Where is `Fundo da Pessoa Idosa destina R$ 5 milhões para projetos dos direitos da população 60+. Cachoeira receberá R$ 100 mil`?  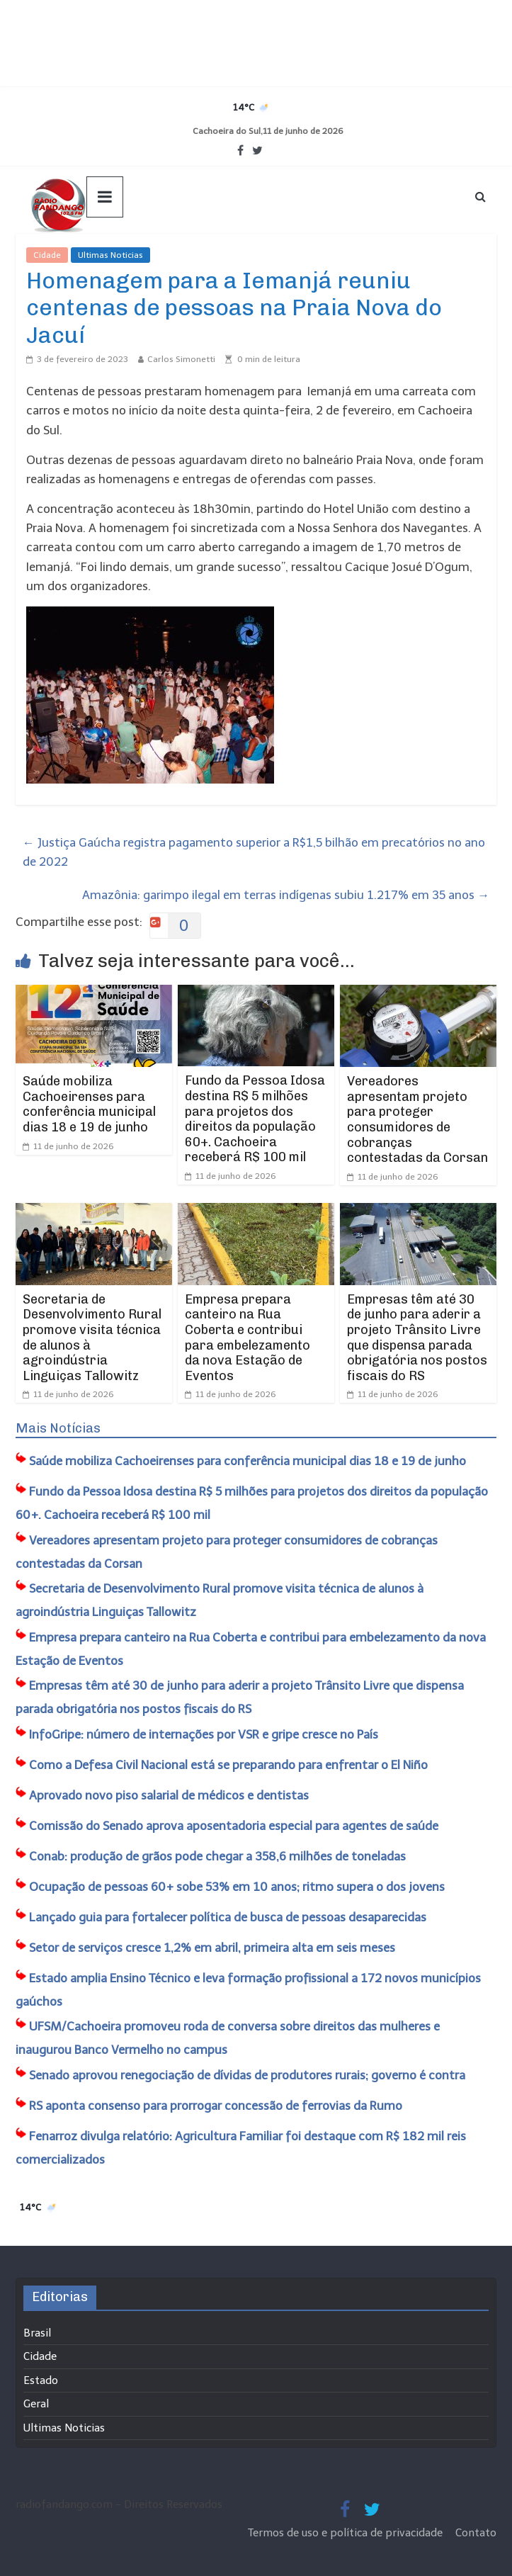 Fundo da Pessoa Idosa destina R$ 5 milhões para projetos dos direitos da população 60+. Cachoeira receberá R$ 100 mil is located at coordinates (255, 1119).